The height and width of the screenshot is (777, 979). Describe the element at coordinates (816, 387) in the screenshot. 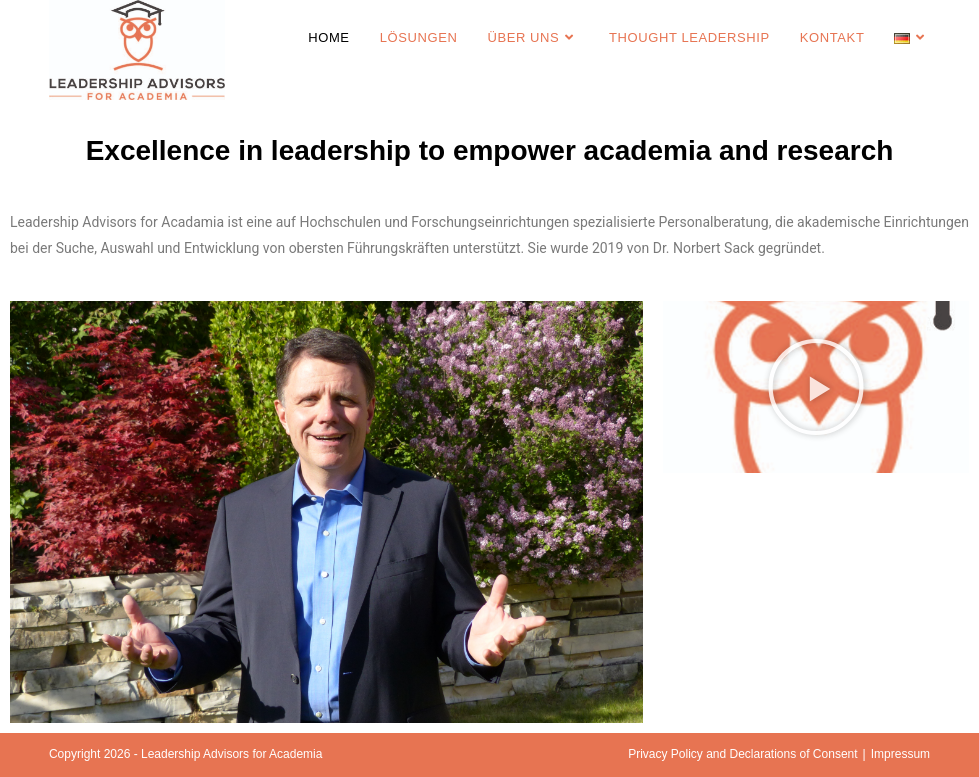

I see `[button]` at that location.